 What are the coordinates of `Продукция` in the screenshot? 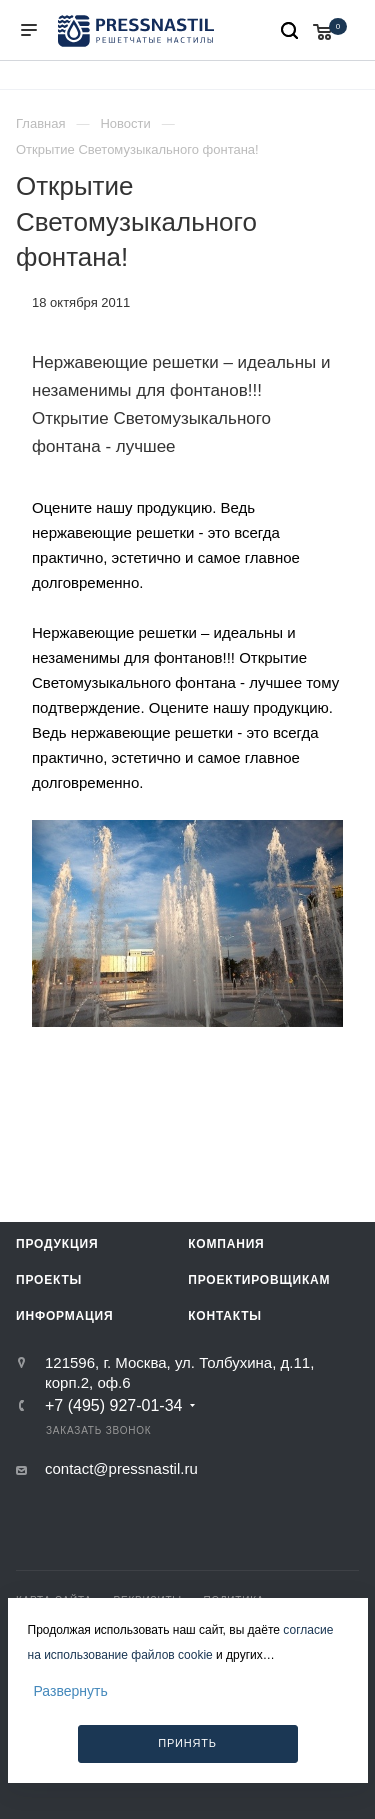 It's located at (57, 1244).